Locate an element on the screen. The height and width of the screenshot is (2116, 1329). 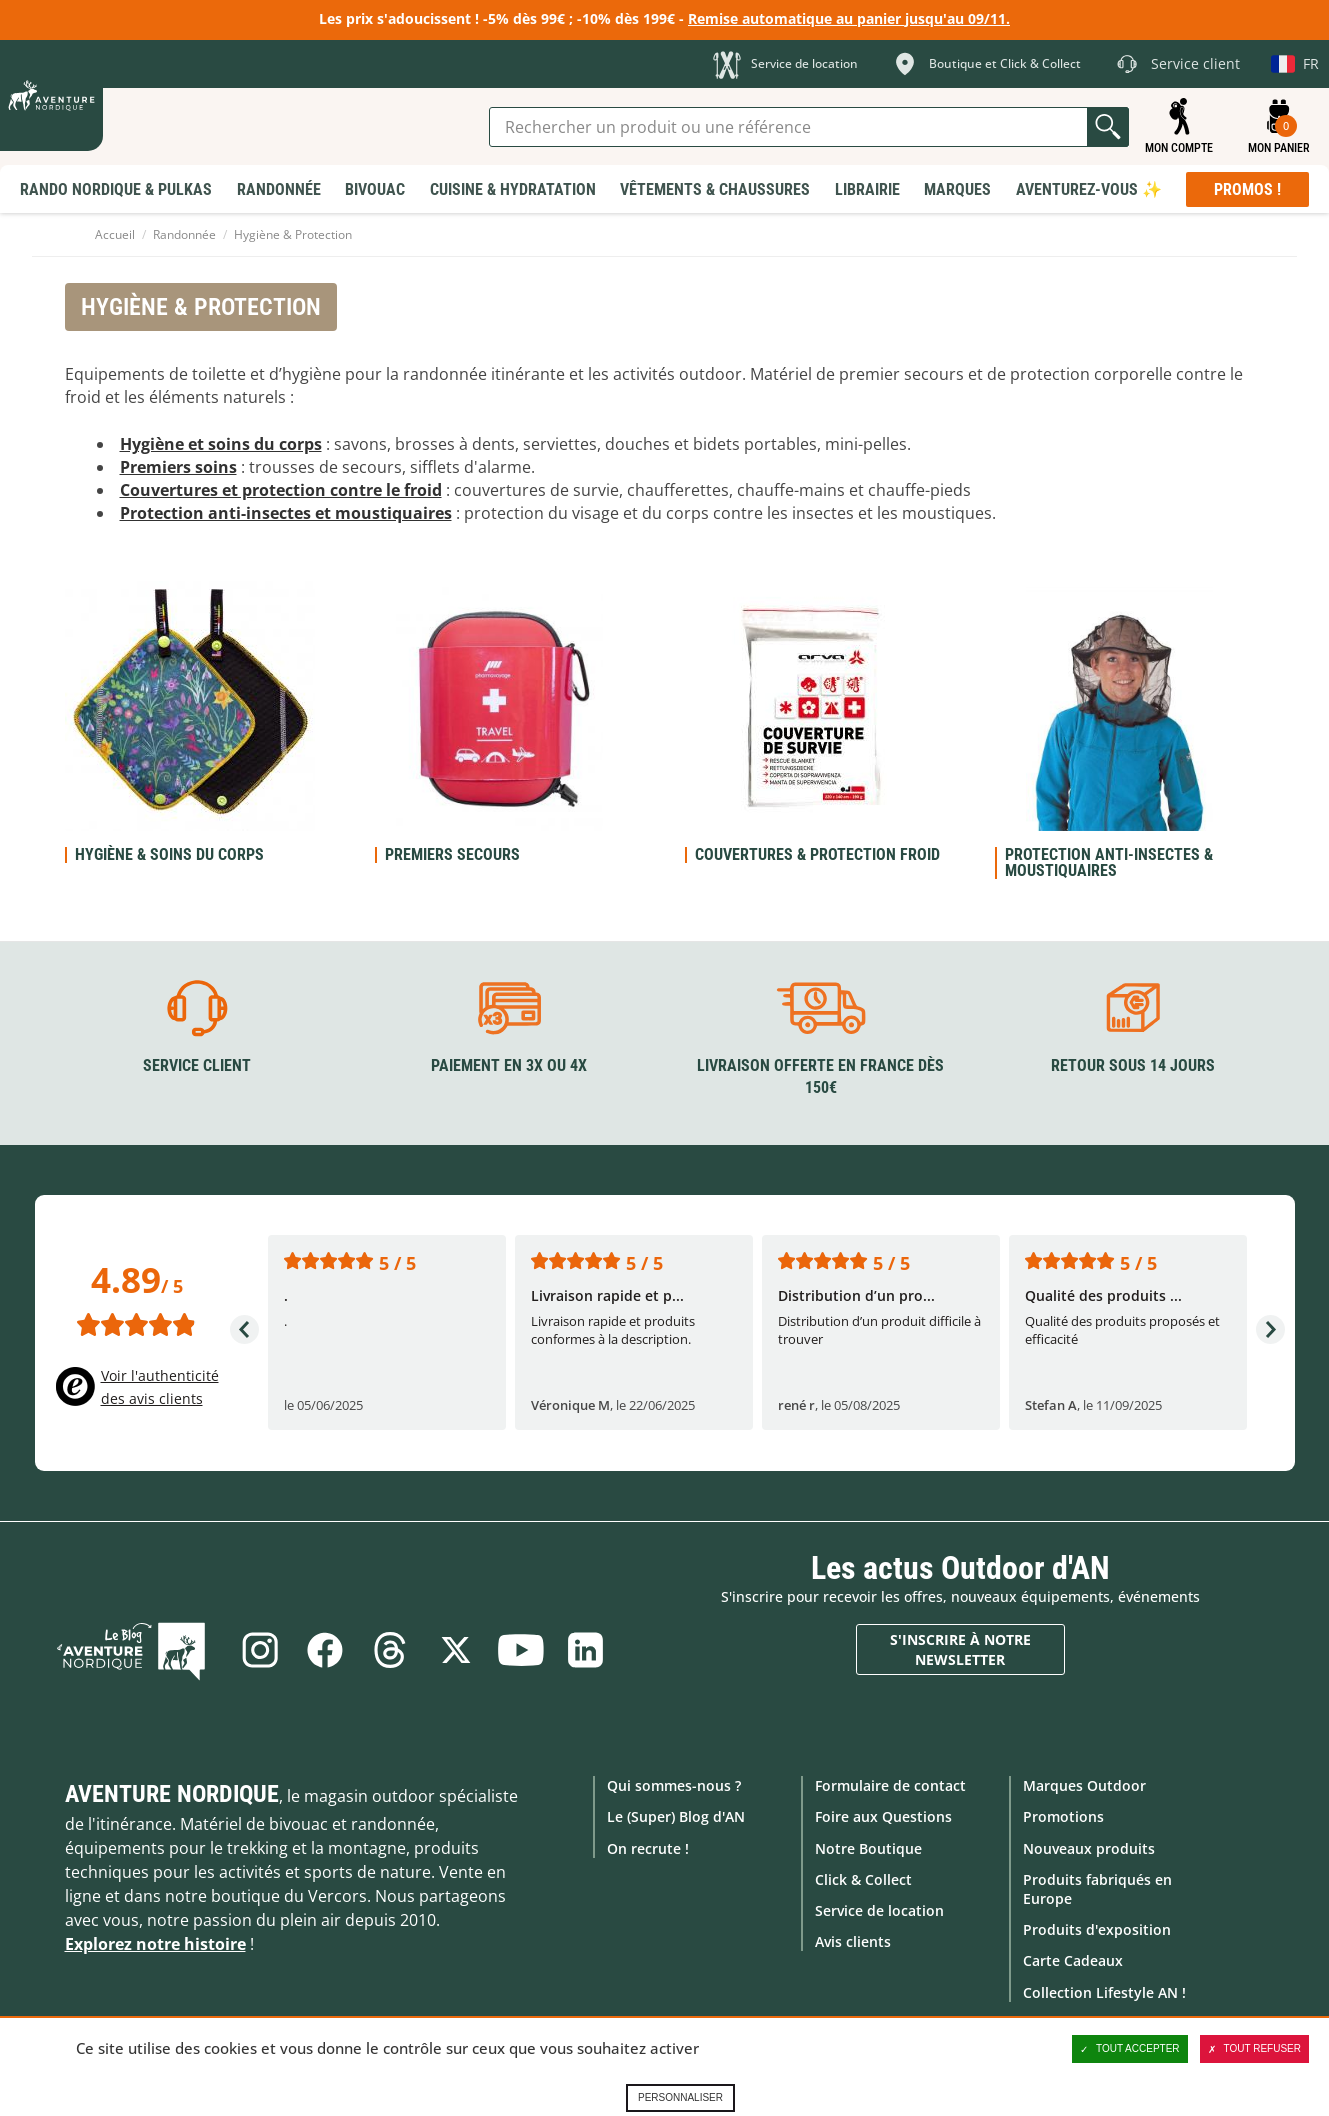
Facebook is located at coordinates (324, 1650).